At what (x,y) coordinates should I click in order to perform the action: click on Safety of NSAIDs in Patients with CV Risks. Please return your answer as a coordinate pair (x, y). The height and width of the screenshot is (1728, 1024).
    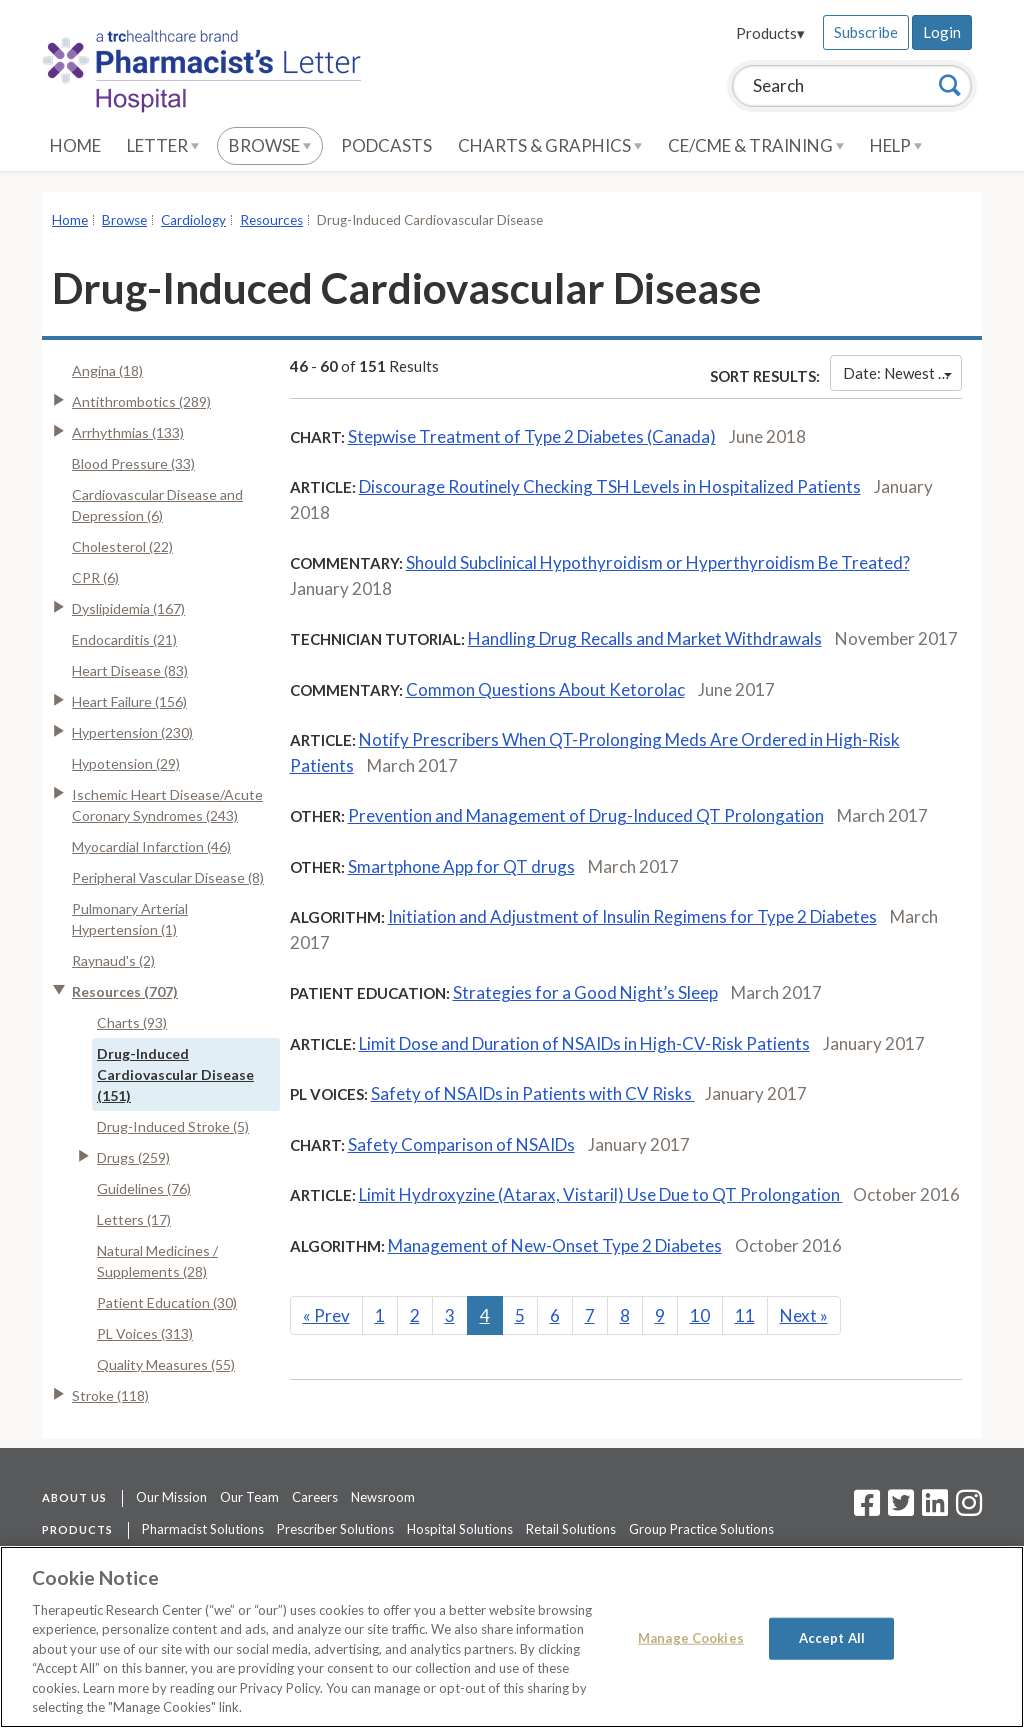
    Looking at the image, I should click on (533, 1093).